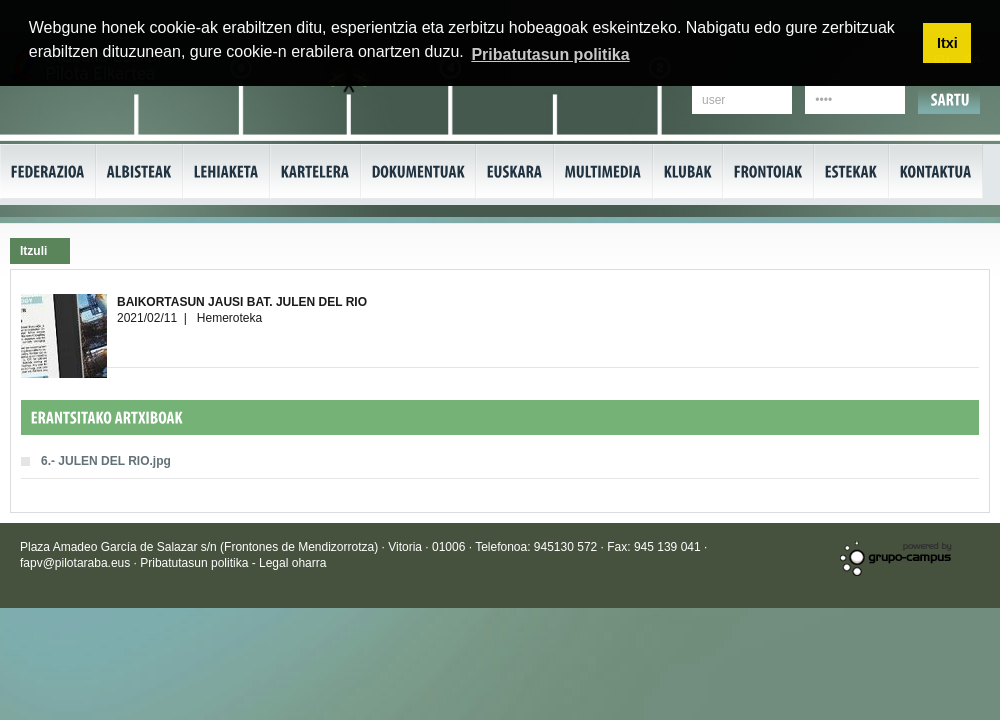 The width and height of the screenshot is (1000, 720). What do you see at coordinates (75, 563) in the screenshot?
I see `fapv@pilotaraba.eus` at bounding box center [75, 563].